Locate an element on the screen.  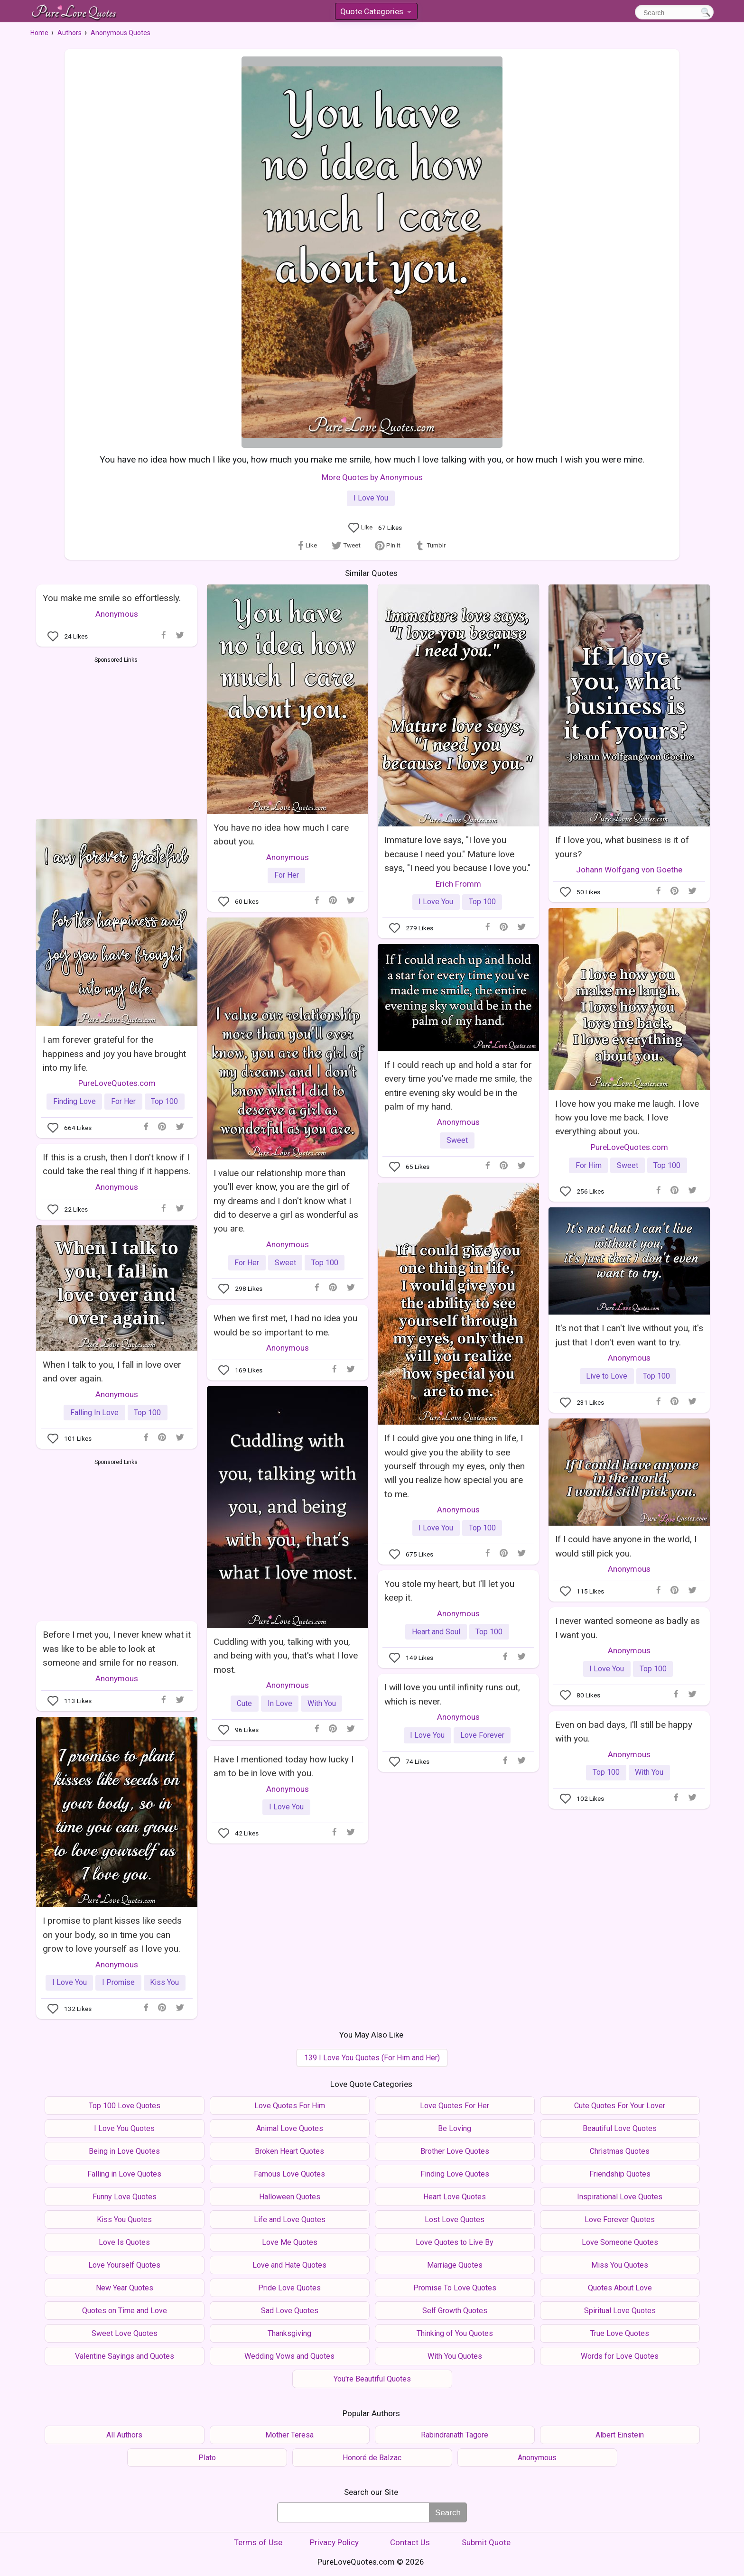
You have no idea how much I care about you. is located at coordinates (281, 834).